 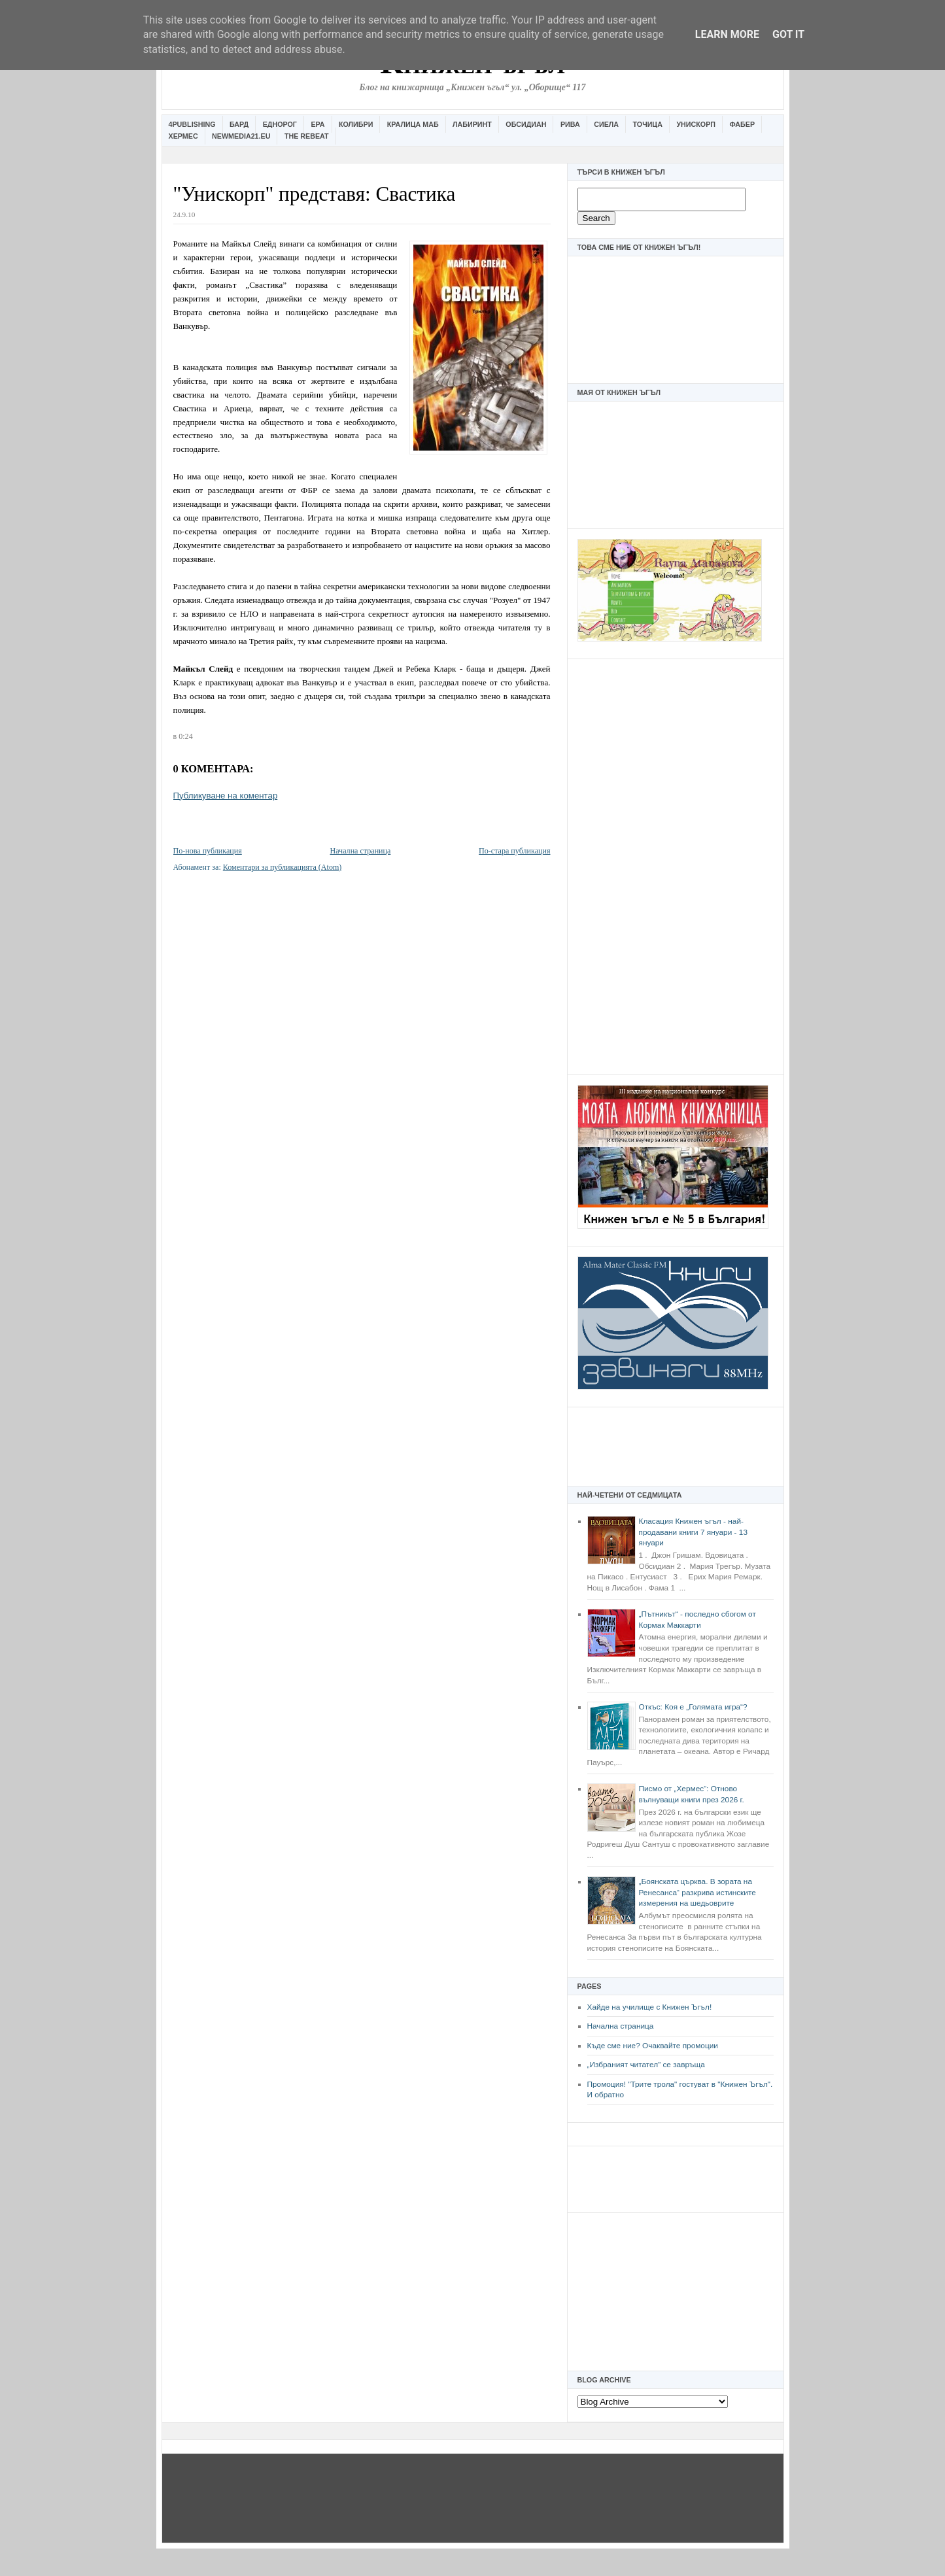 What do you see at coordinates (282, 867) in the screenshot?
I see `Коментари за публикацията (Atom)` at bounding box center [282, 867].